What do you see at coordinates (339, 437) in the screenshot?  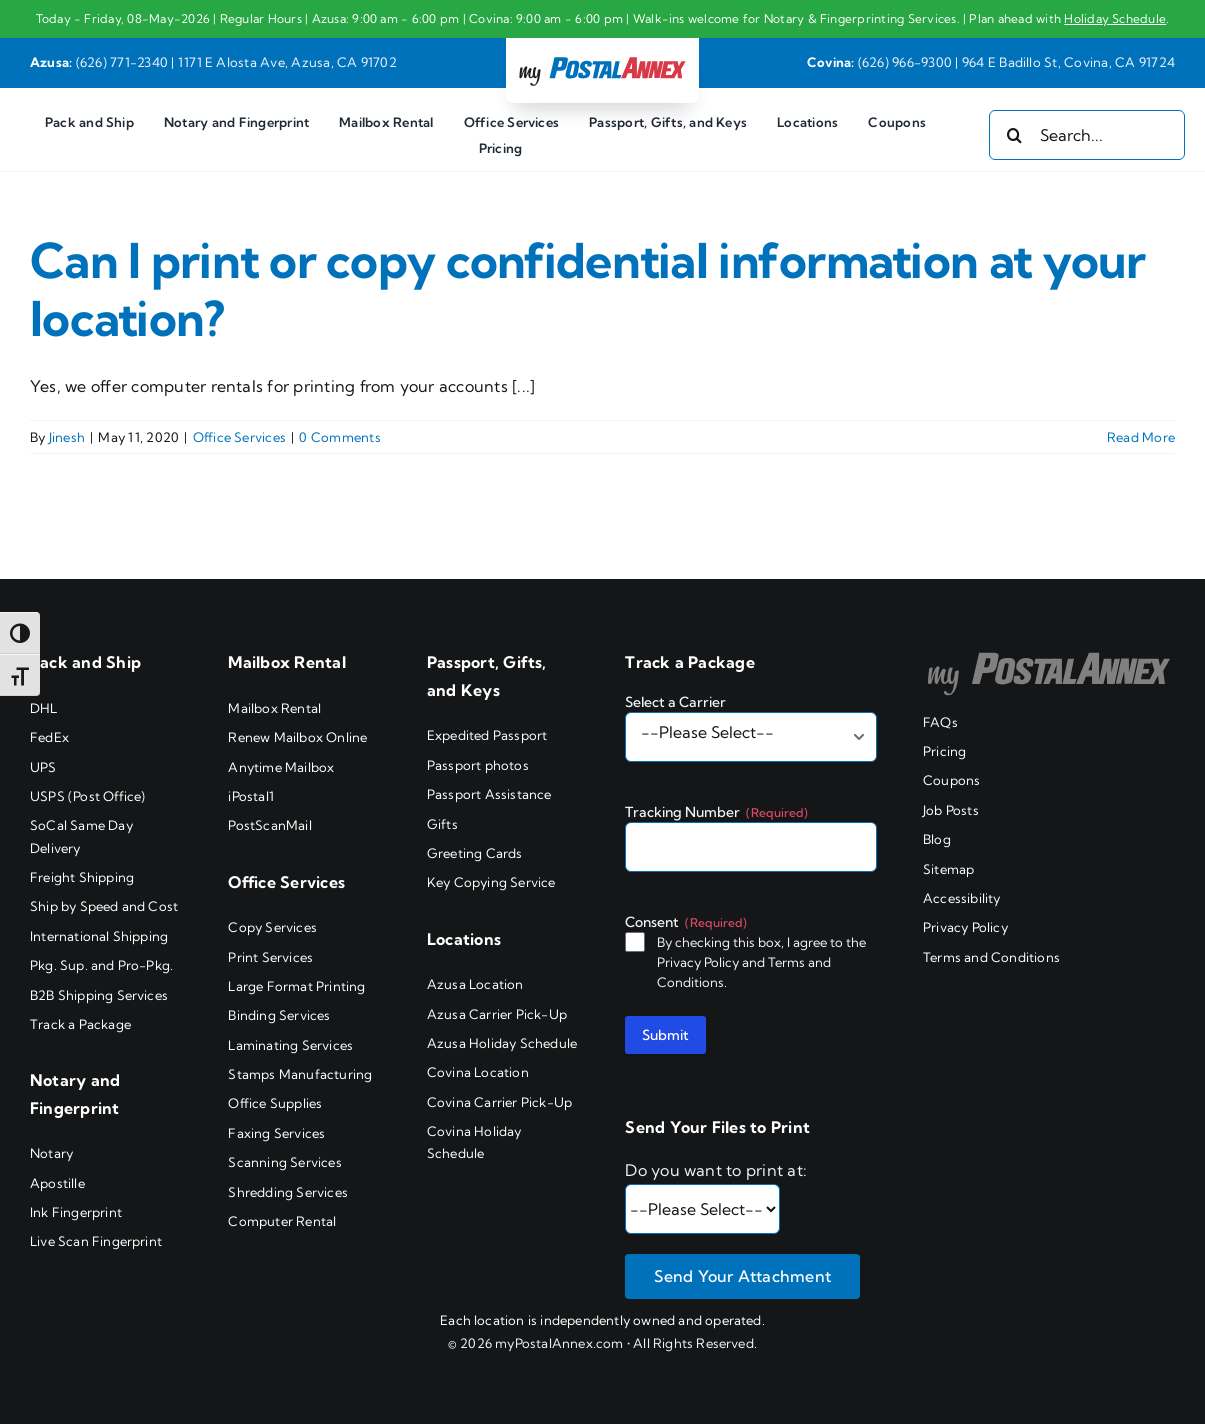 I see `0 Comments` at bounding box center [339, 437].